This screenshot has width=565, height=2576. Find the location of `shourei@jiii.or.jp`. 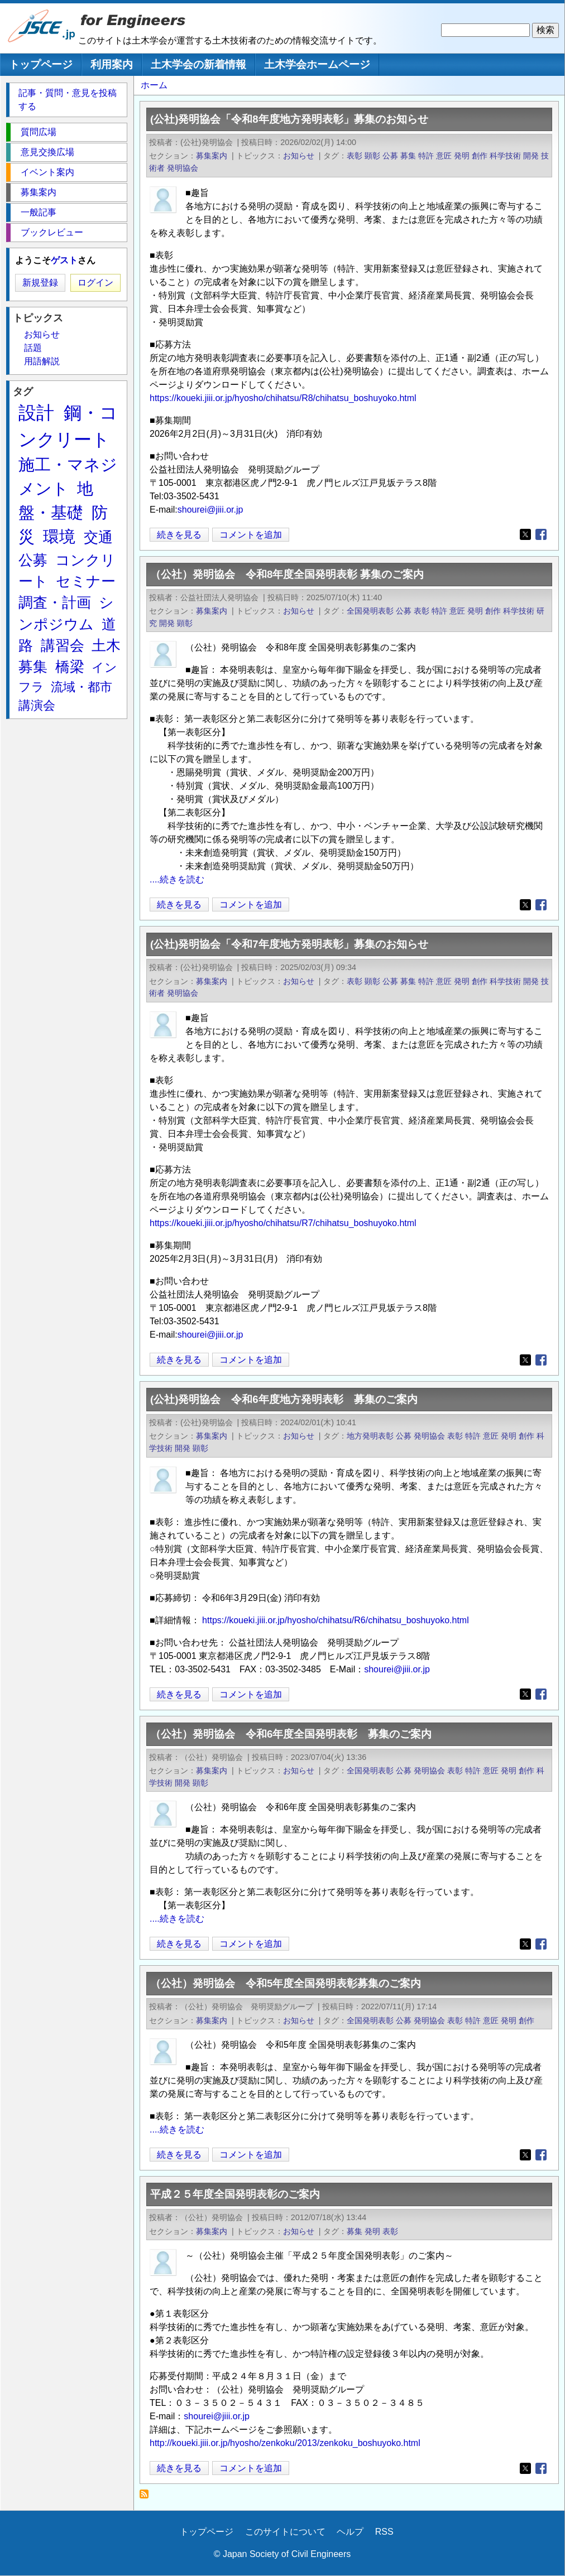

shourei@jiii.or.jp is located at coordinates (210, 509).